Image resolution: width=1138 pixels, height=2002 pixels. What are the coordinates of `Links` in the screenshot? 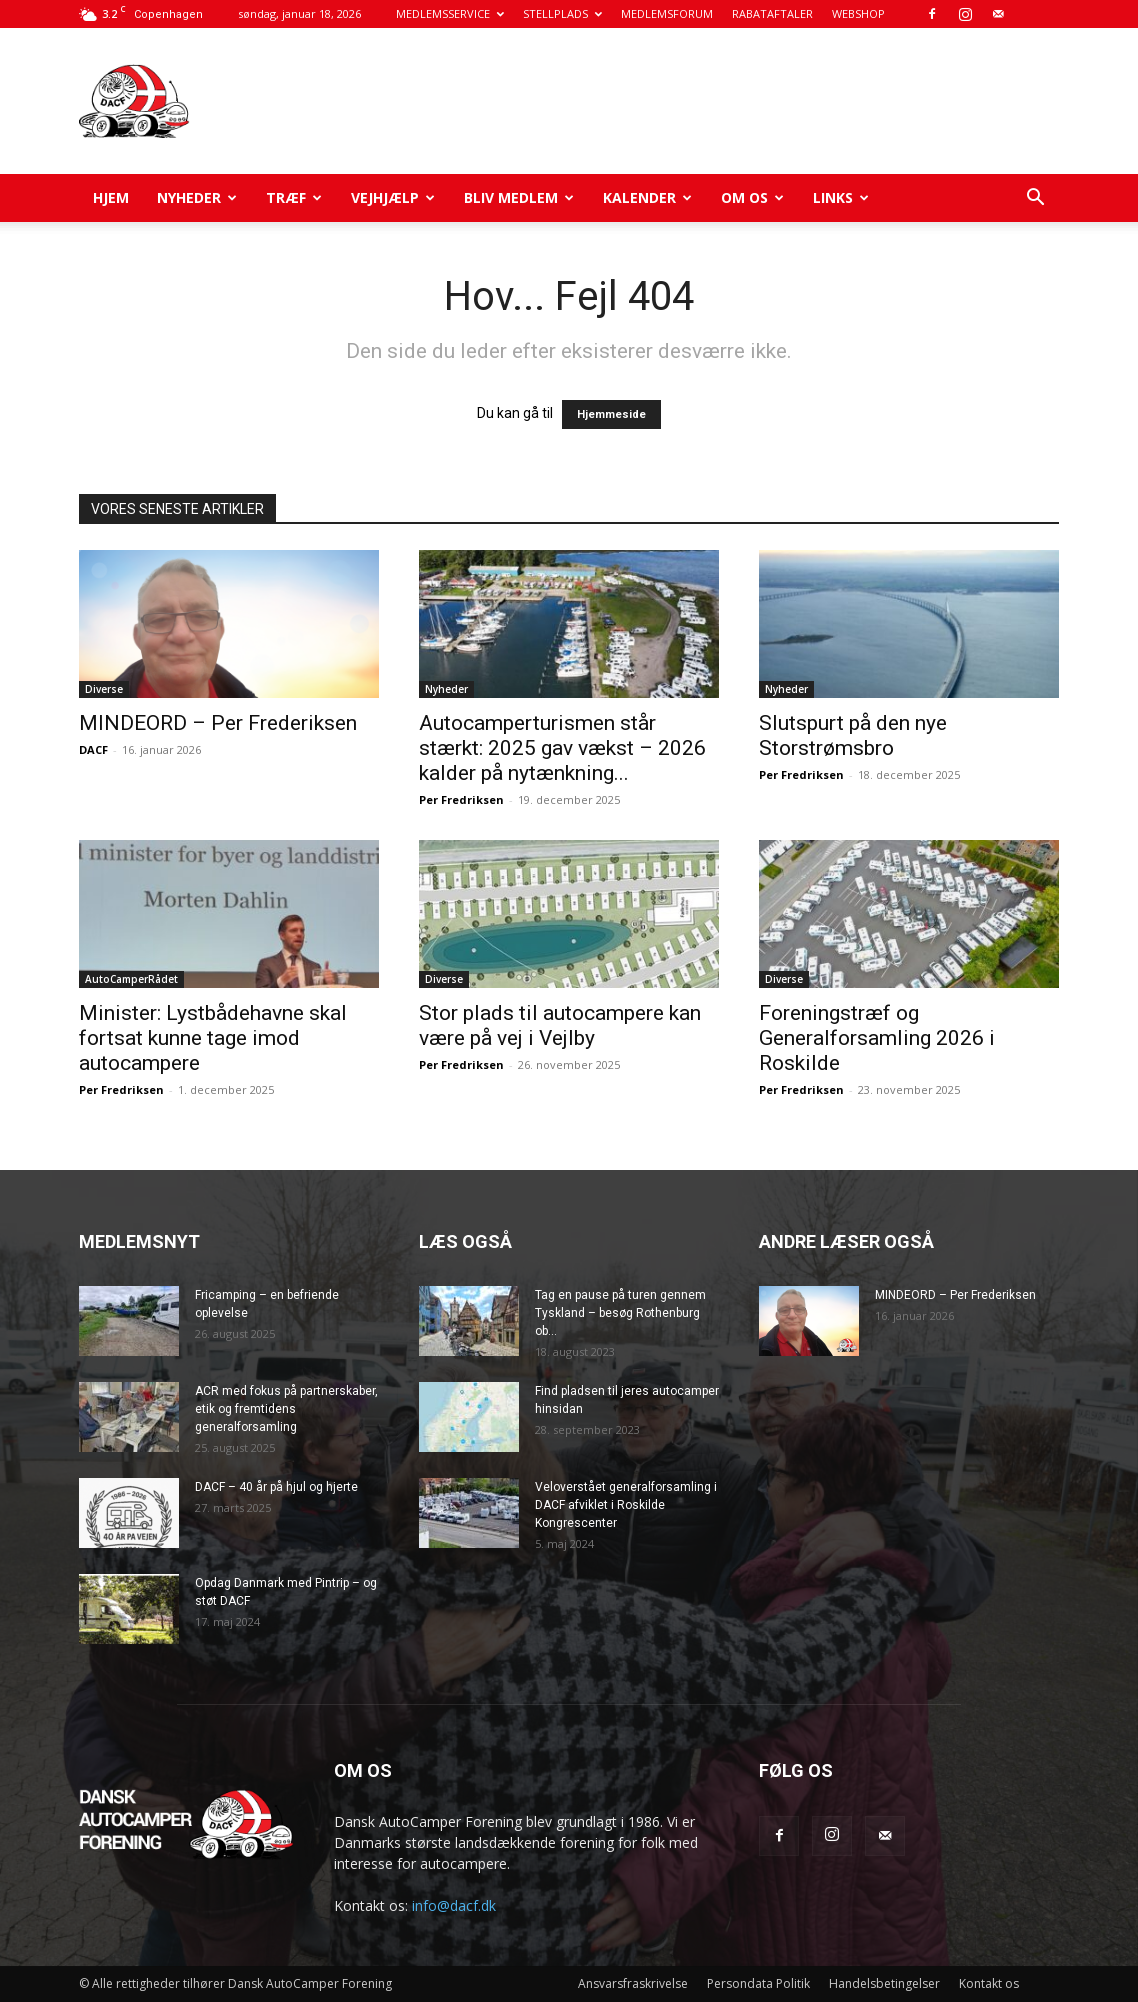 It's located at (841, 197).